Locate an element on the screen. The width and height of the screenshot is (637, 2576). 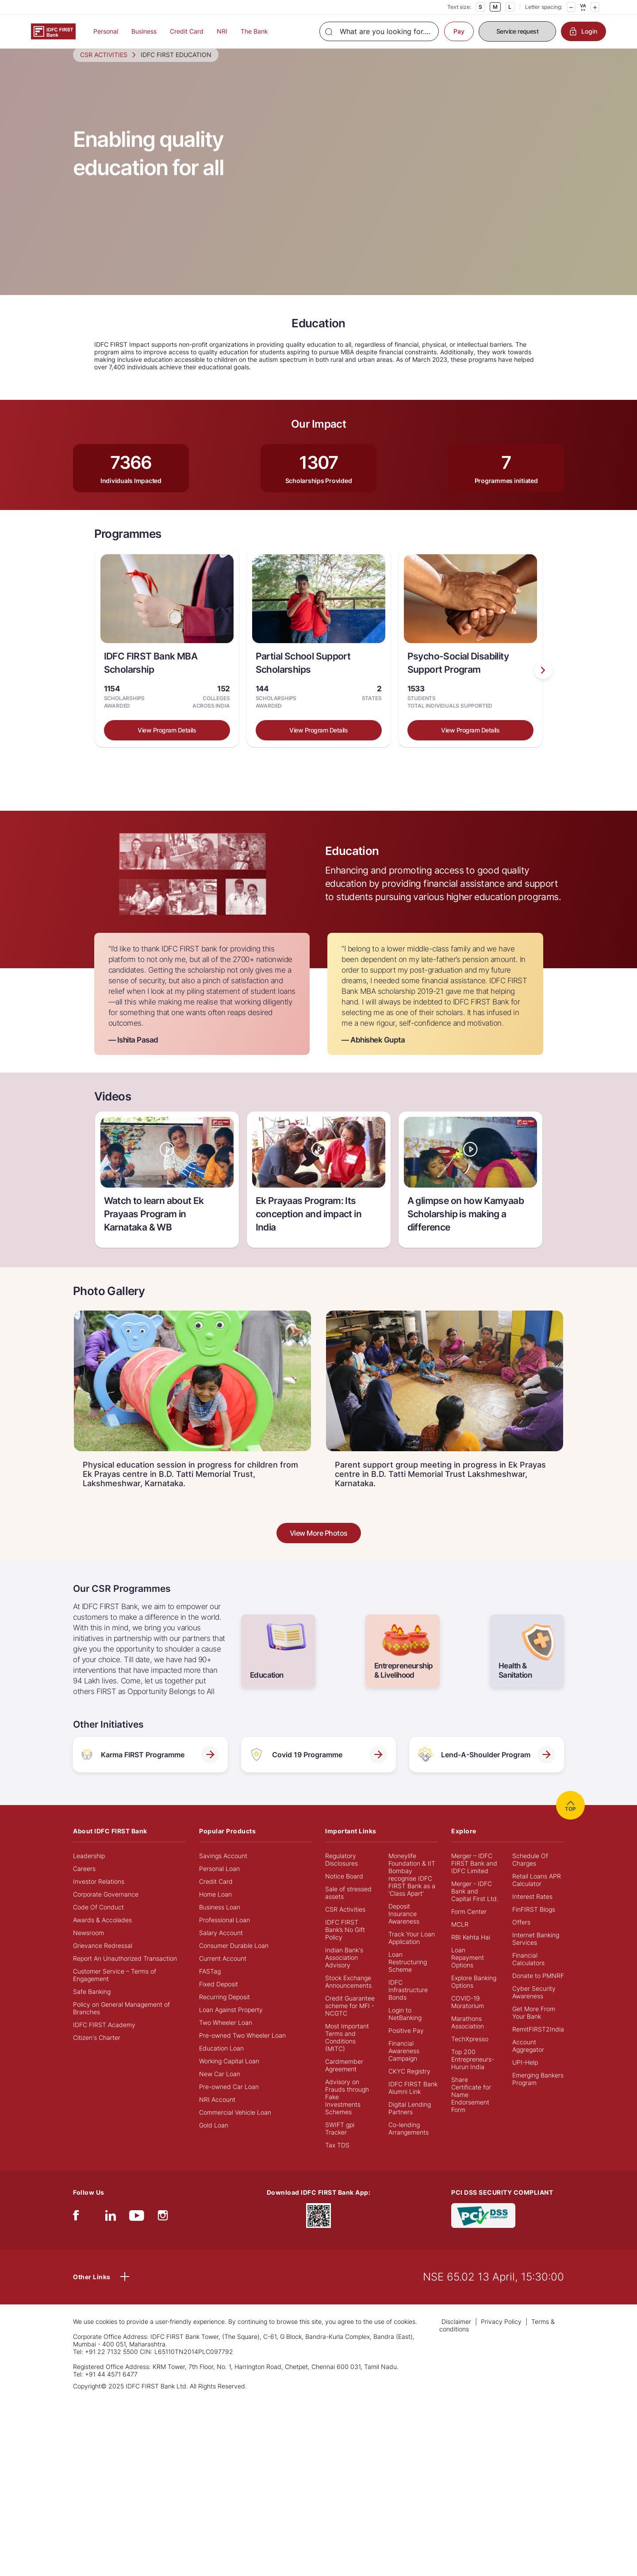
Tax TDS is located at coordinates (337, 2159).